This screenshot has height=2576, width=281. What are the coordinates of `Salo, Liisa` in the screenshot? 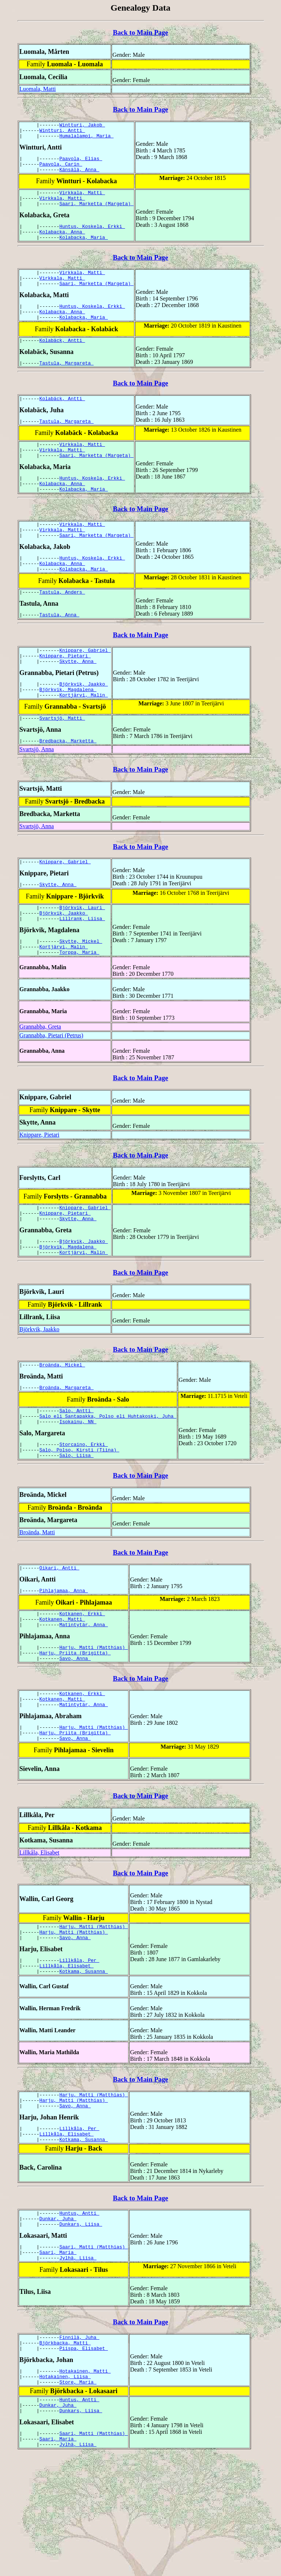 It's located at (76, 1527).